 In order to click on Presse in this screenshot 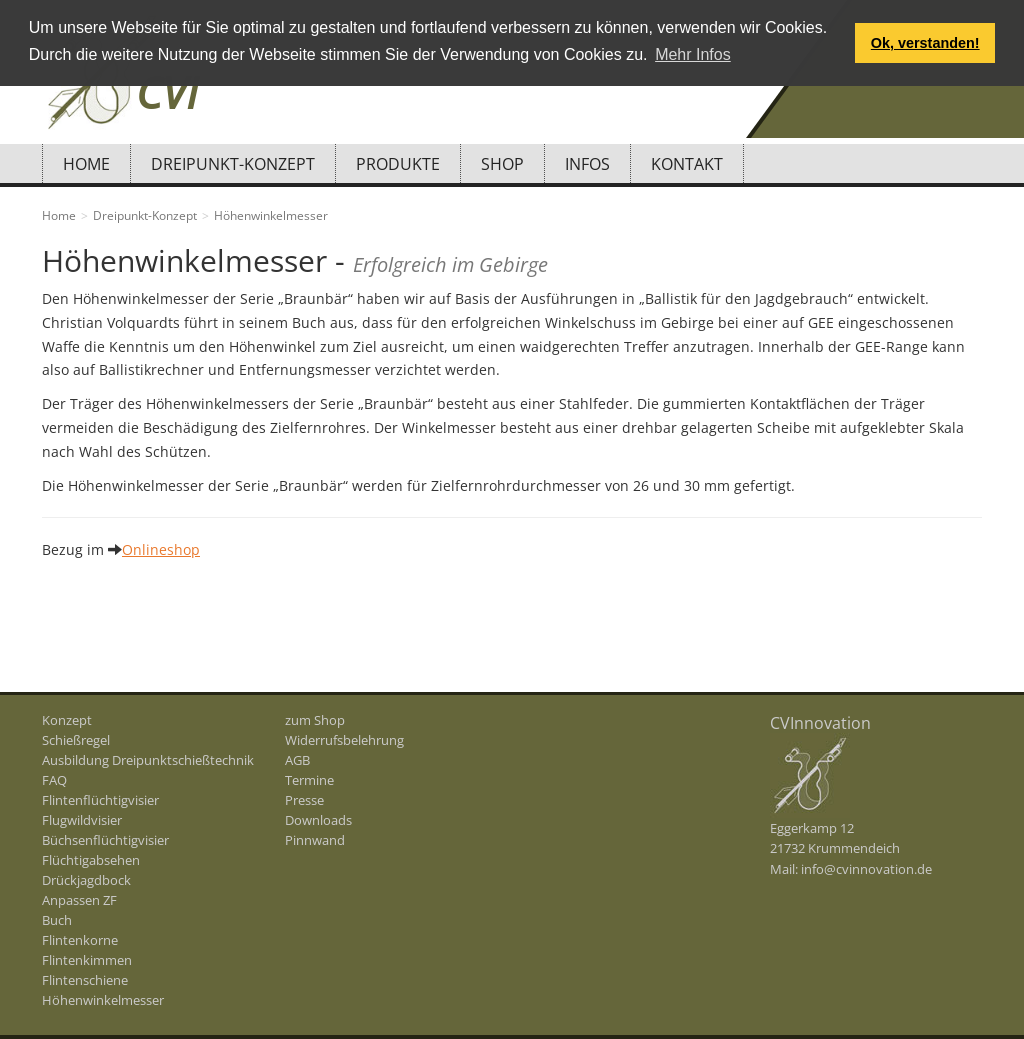, I will do `click(304, 800)`.